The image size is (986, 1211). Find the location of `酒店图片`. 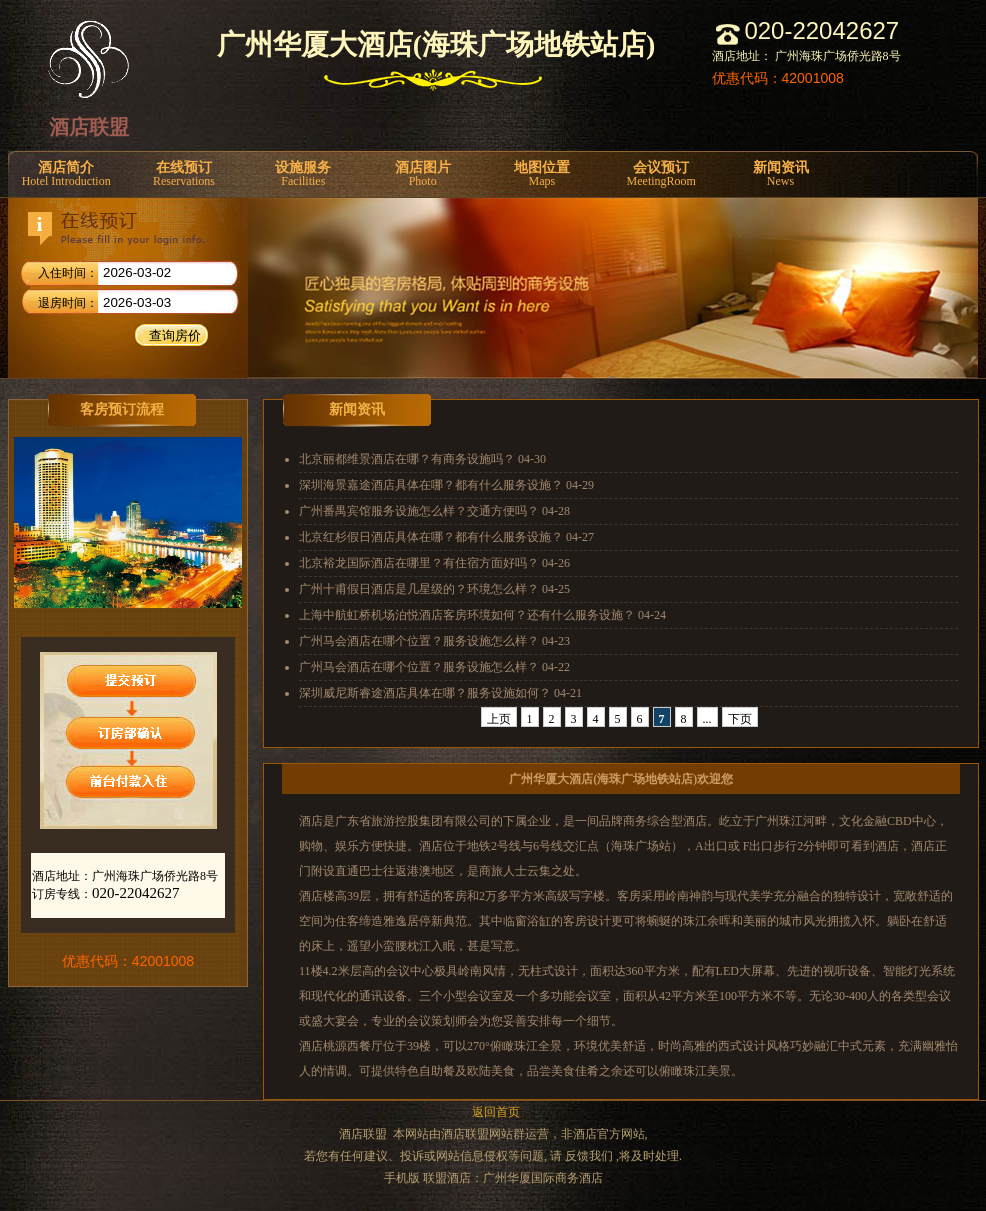

酒店图片 is located at coordinates (422, 174).